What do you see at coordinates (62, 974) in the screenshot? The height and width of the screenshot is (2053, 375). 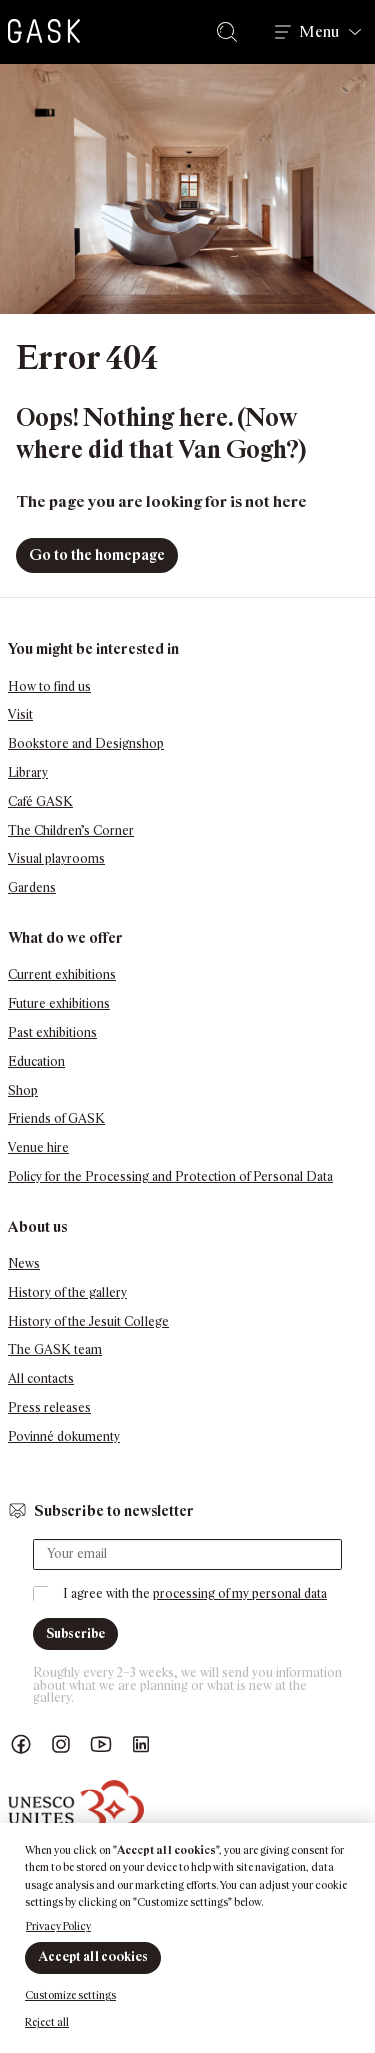 I see `Current exhibitions` at bounding box center [62, 974].